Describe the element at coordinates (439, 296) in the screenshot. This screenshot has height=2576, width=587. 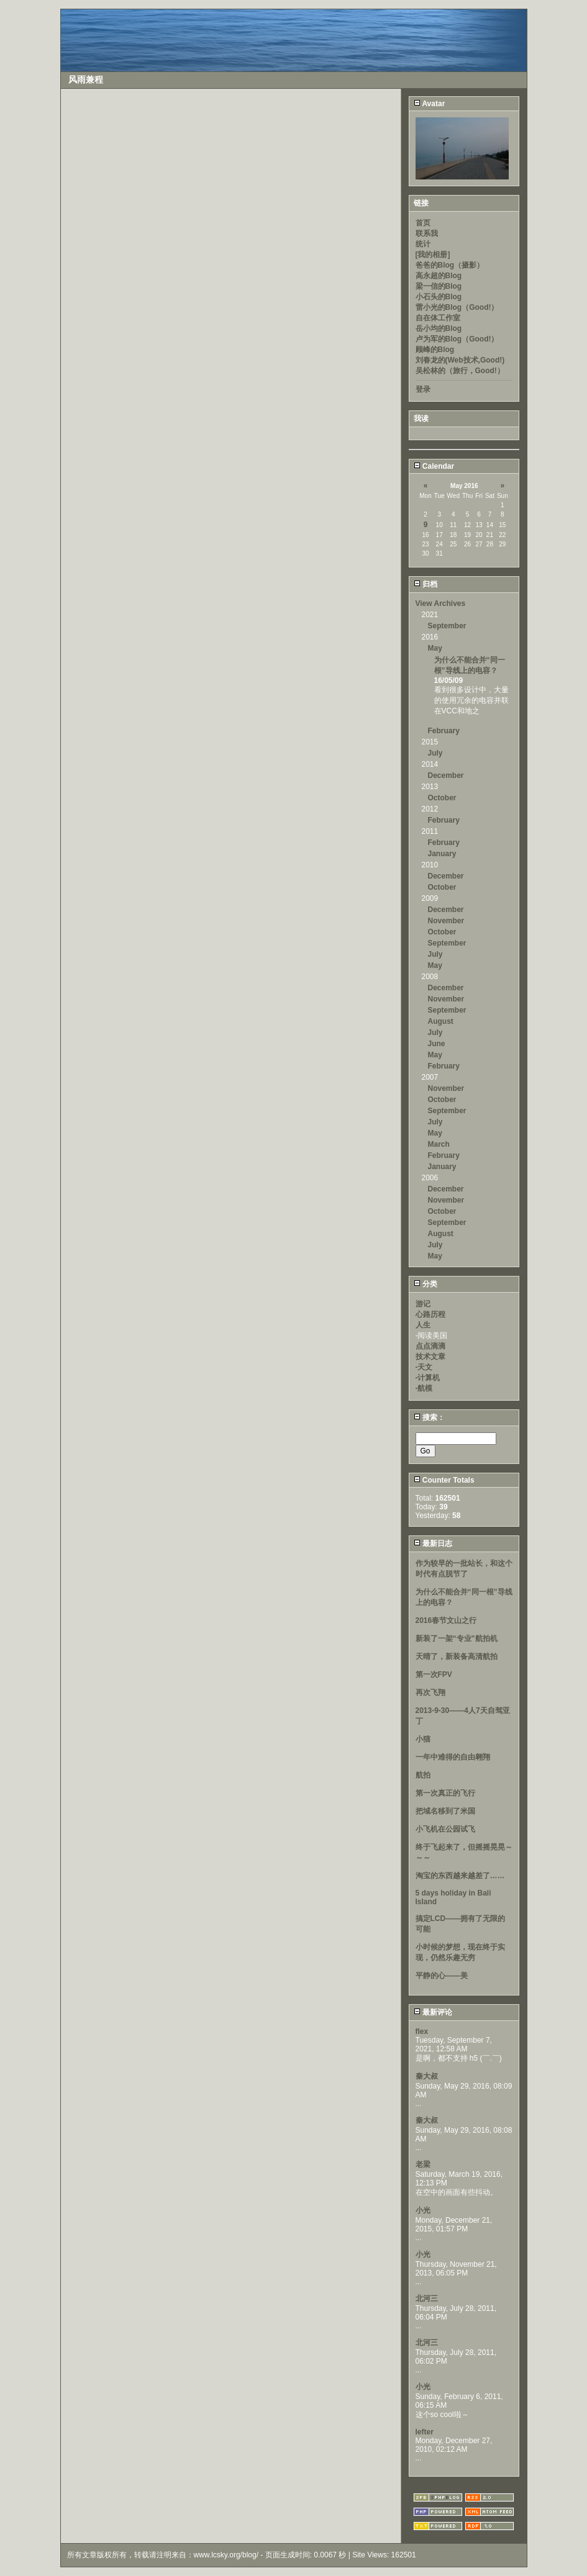
I see `小石头的Blog` at that location.